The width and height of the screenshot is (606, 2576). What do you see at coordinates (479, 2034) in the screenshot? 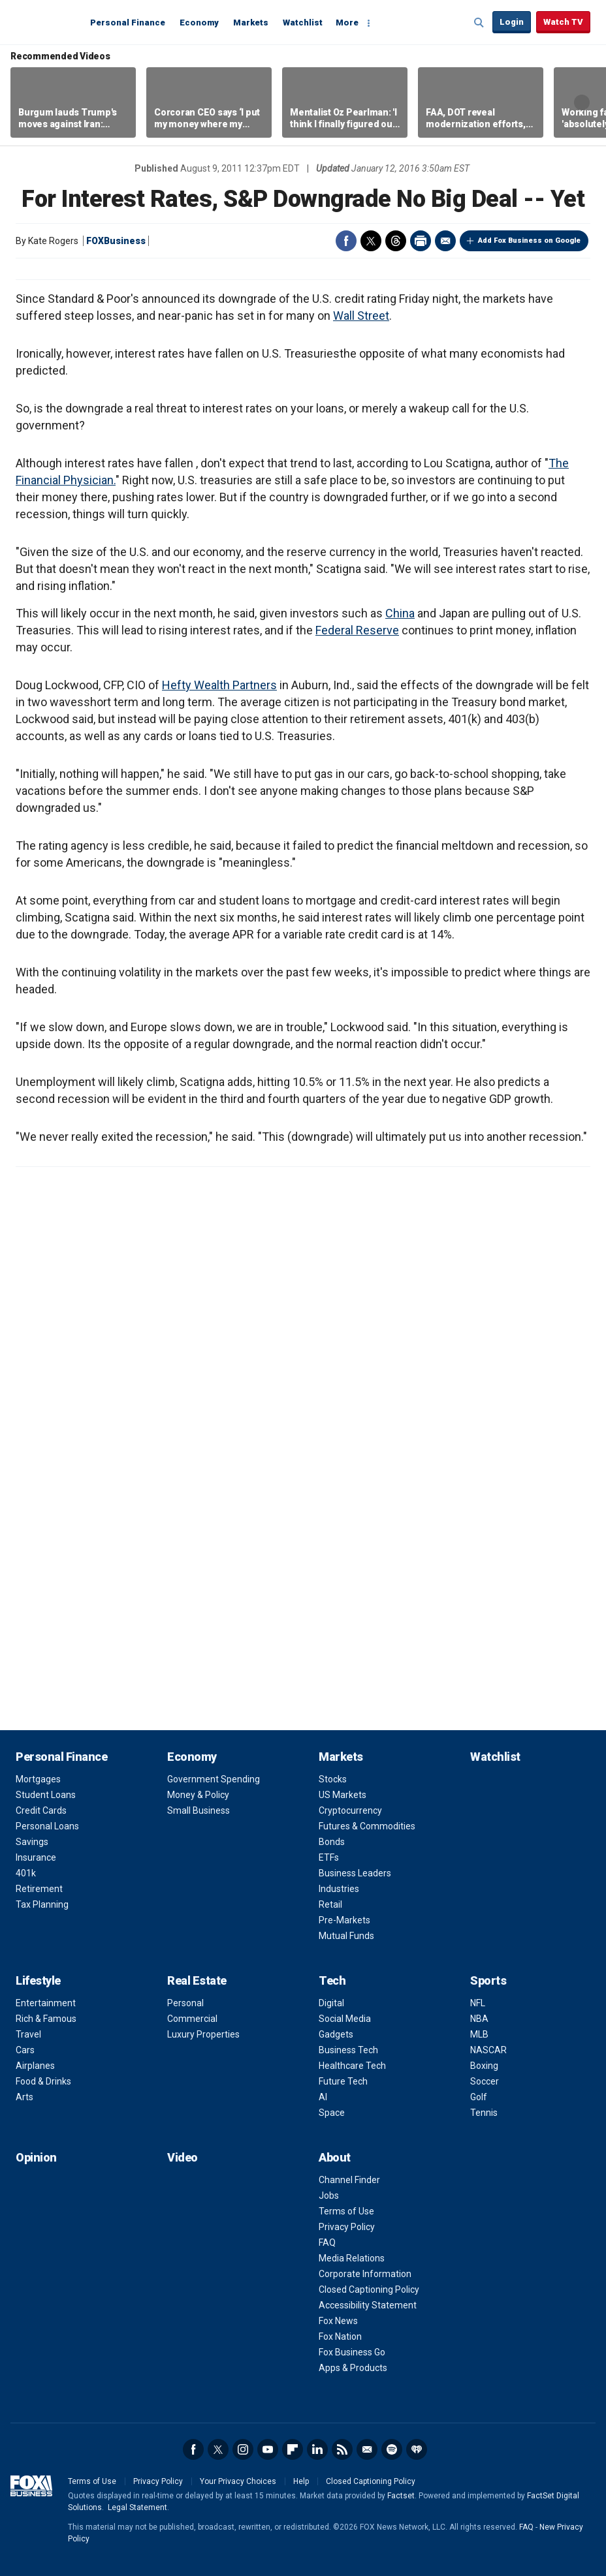
I see `MLB` at bounding box center [479, 2034].